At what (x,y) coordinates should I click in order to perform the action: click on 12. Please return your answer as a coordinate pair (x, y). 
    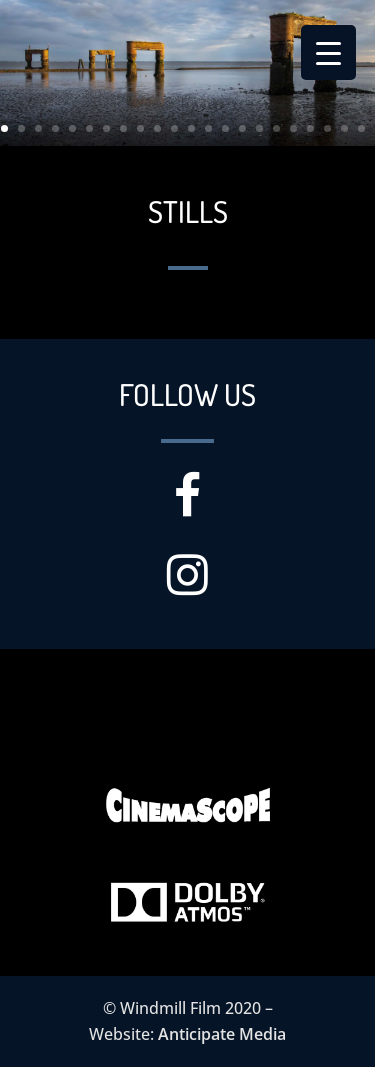
    Looking at the image, I should click on (191, 128).